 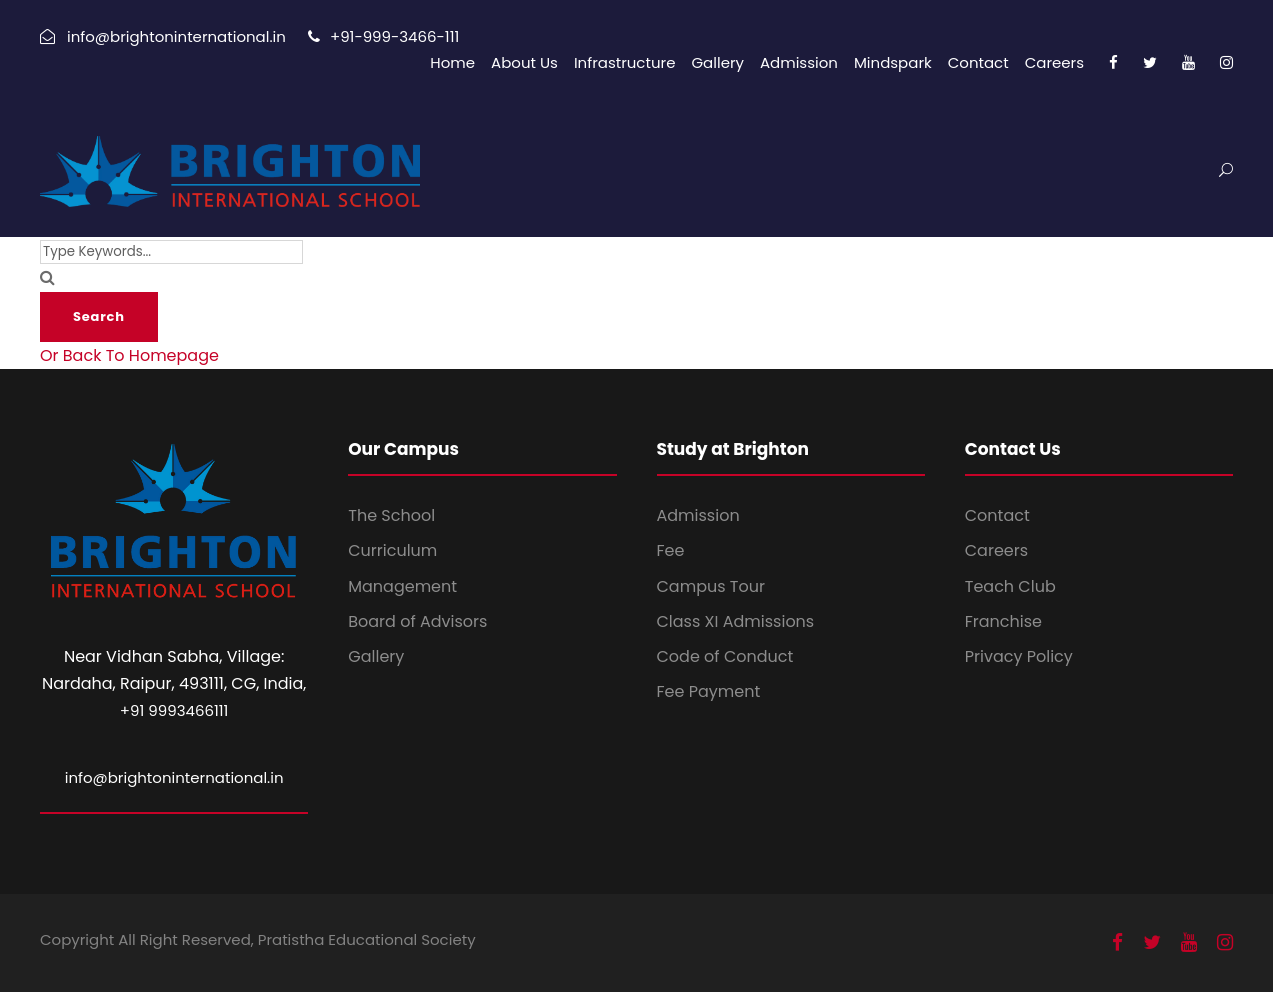 What do you see at coordinates (711, 586) in the screenshot?
I see `Campus Tour` at bounding box center [711, 586].